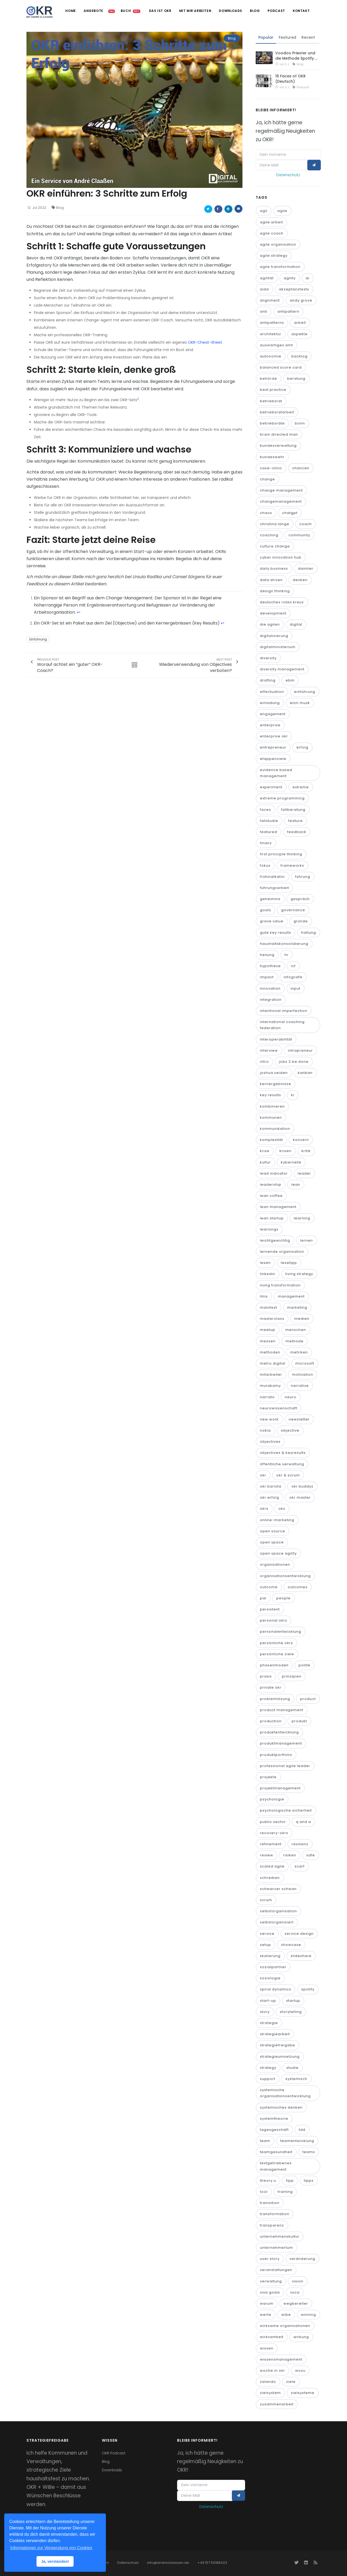 The height and width of the screenshot is (2576, 347). I want to click on 16 Faces of OKR (Deutsch), so click(290, 78).